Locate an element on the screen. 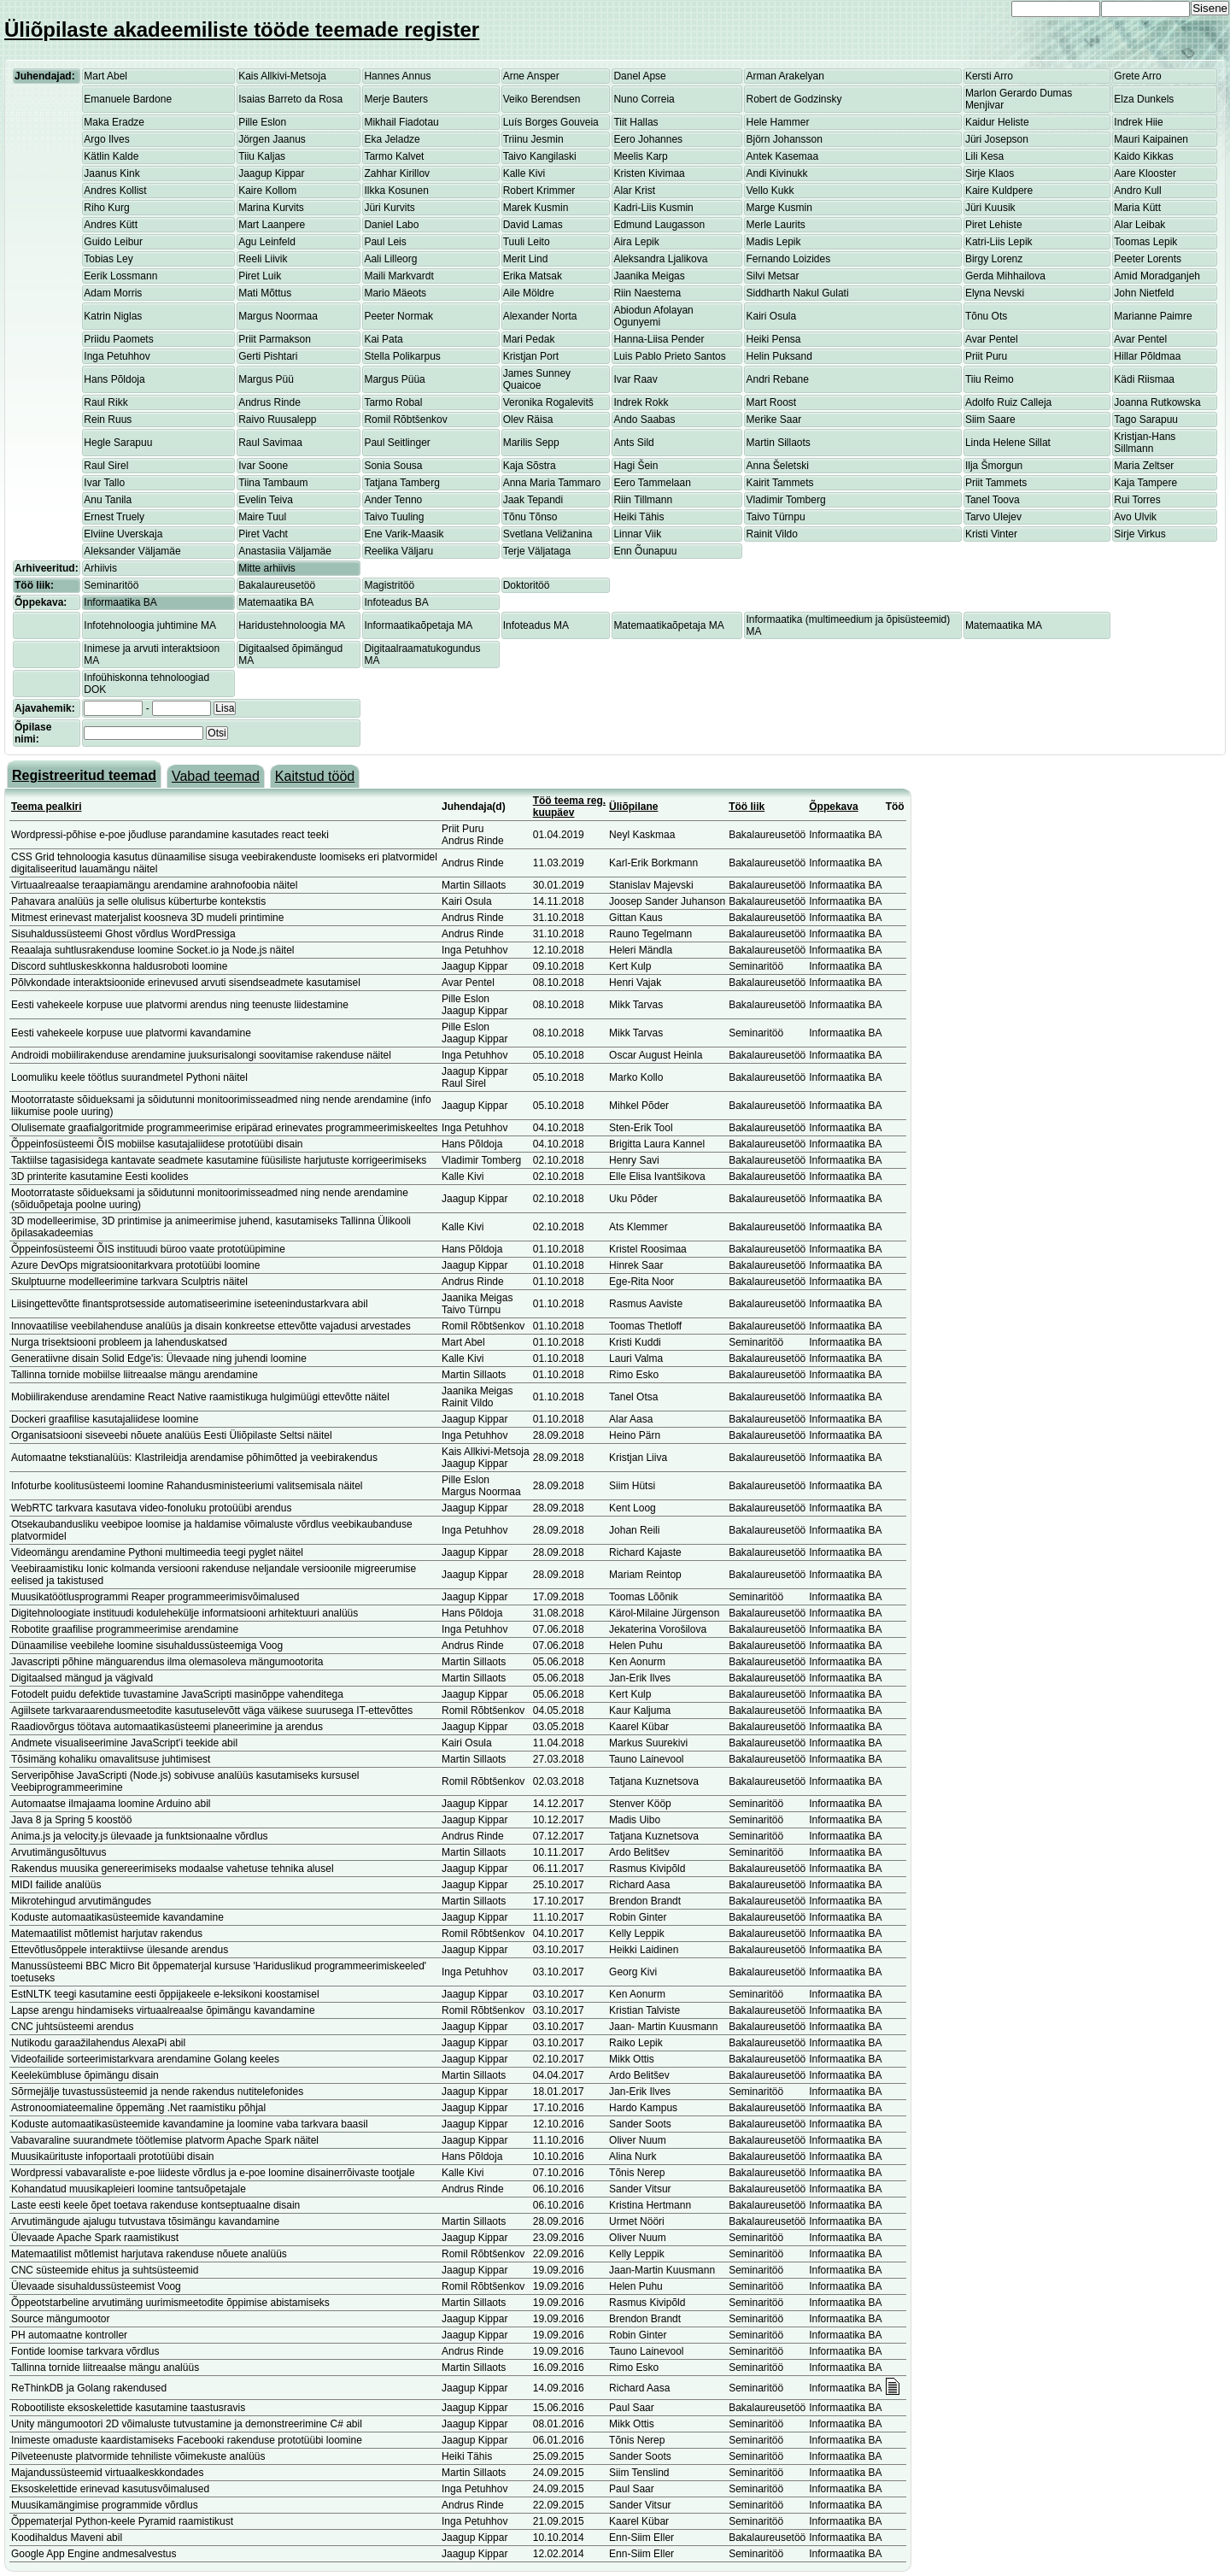 The image size is (1230, 2576). Daniel Labo is located at coordinates (391, 225).